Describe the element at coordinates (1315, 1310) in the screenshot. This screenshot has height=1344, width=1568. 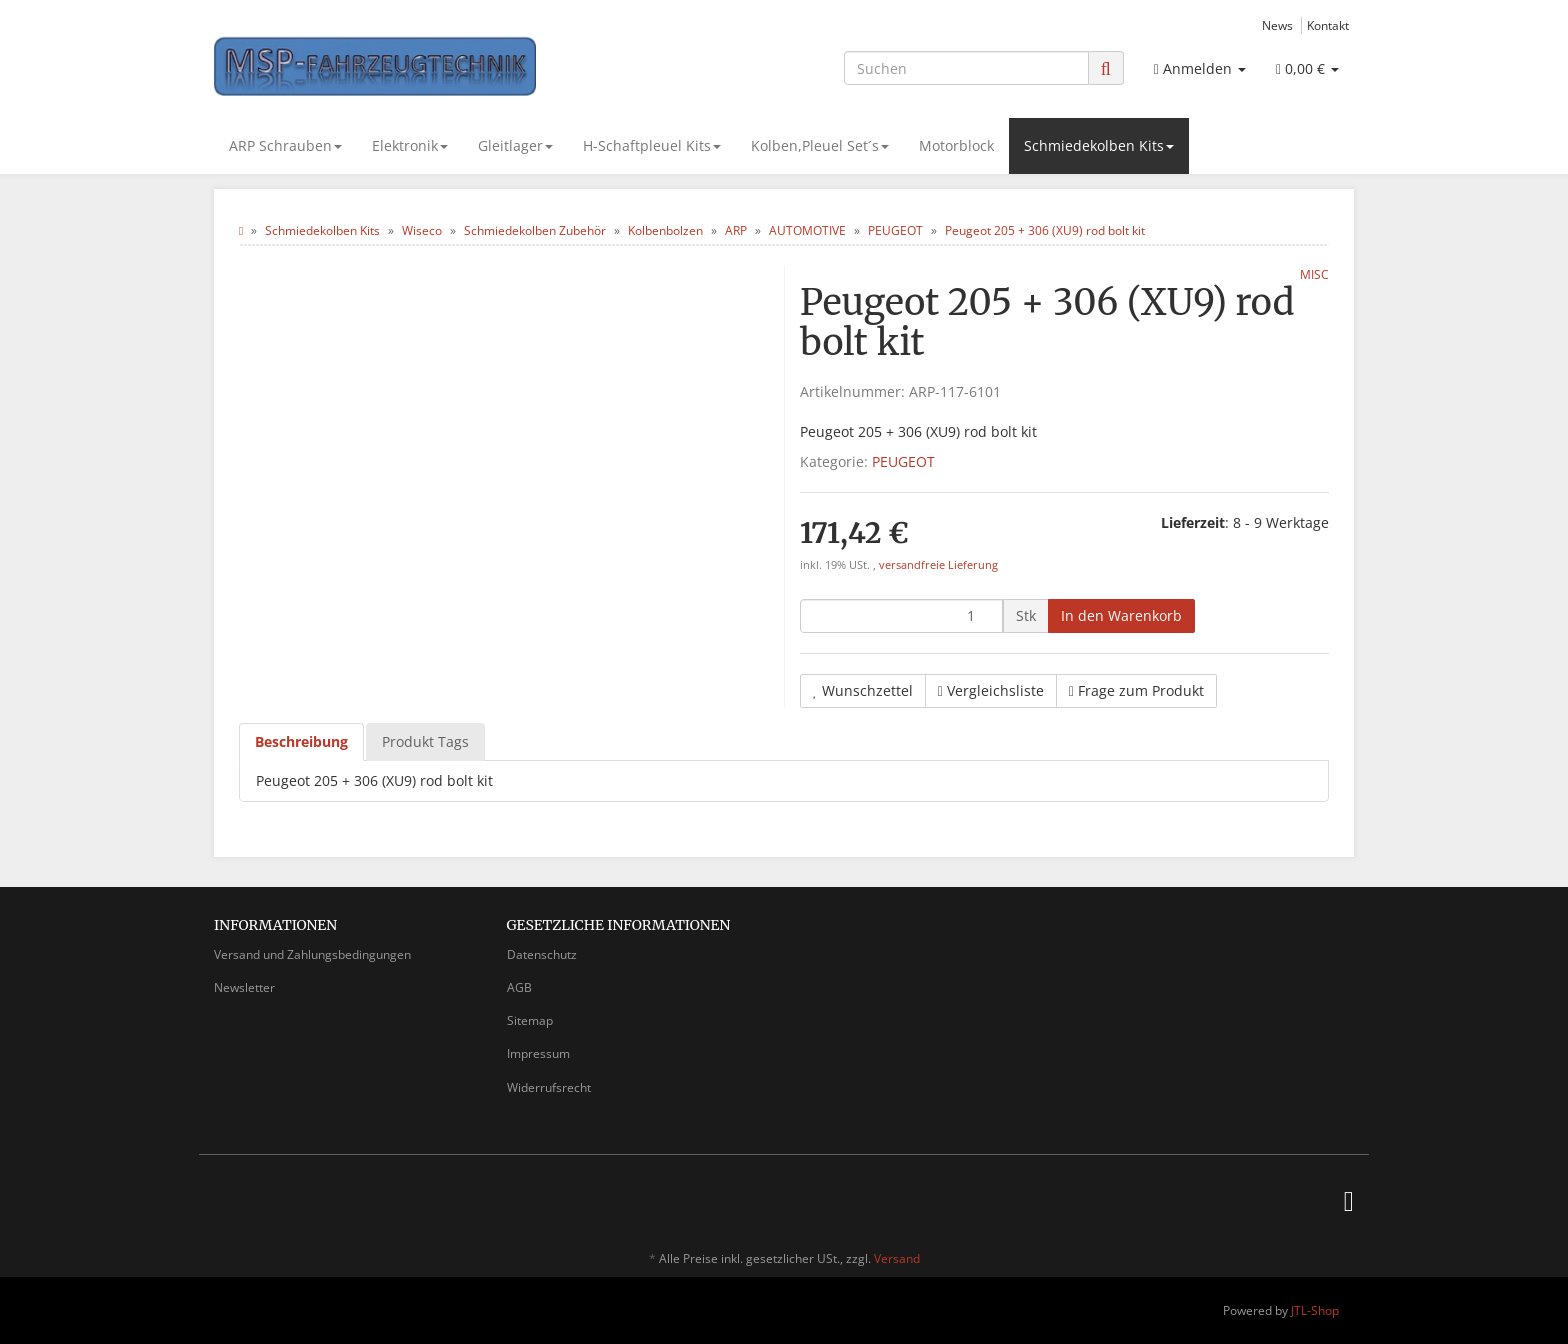
I see `JTL-Shop` at that location.